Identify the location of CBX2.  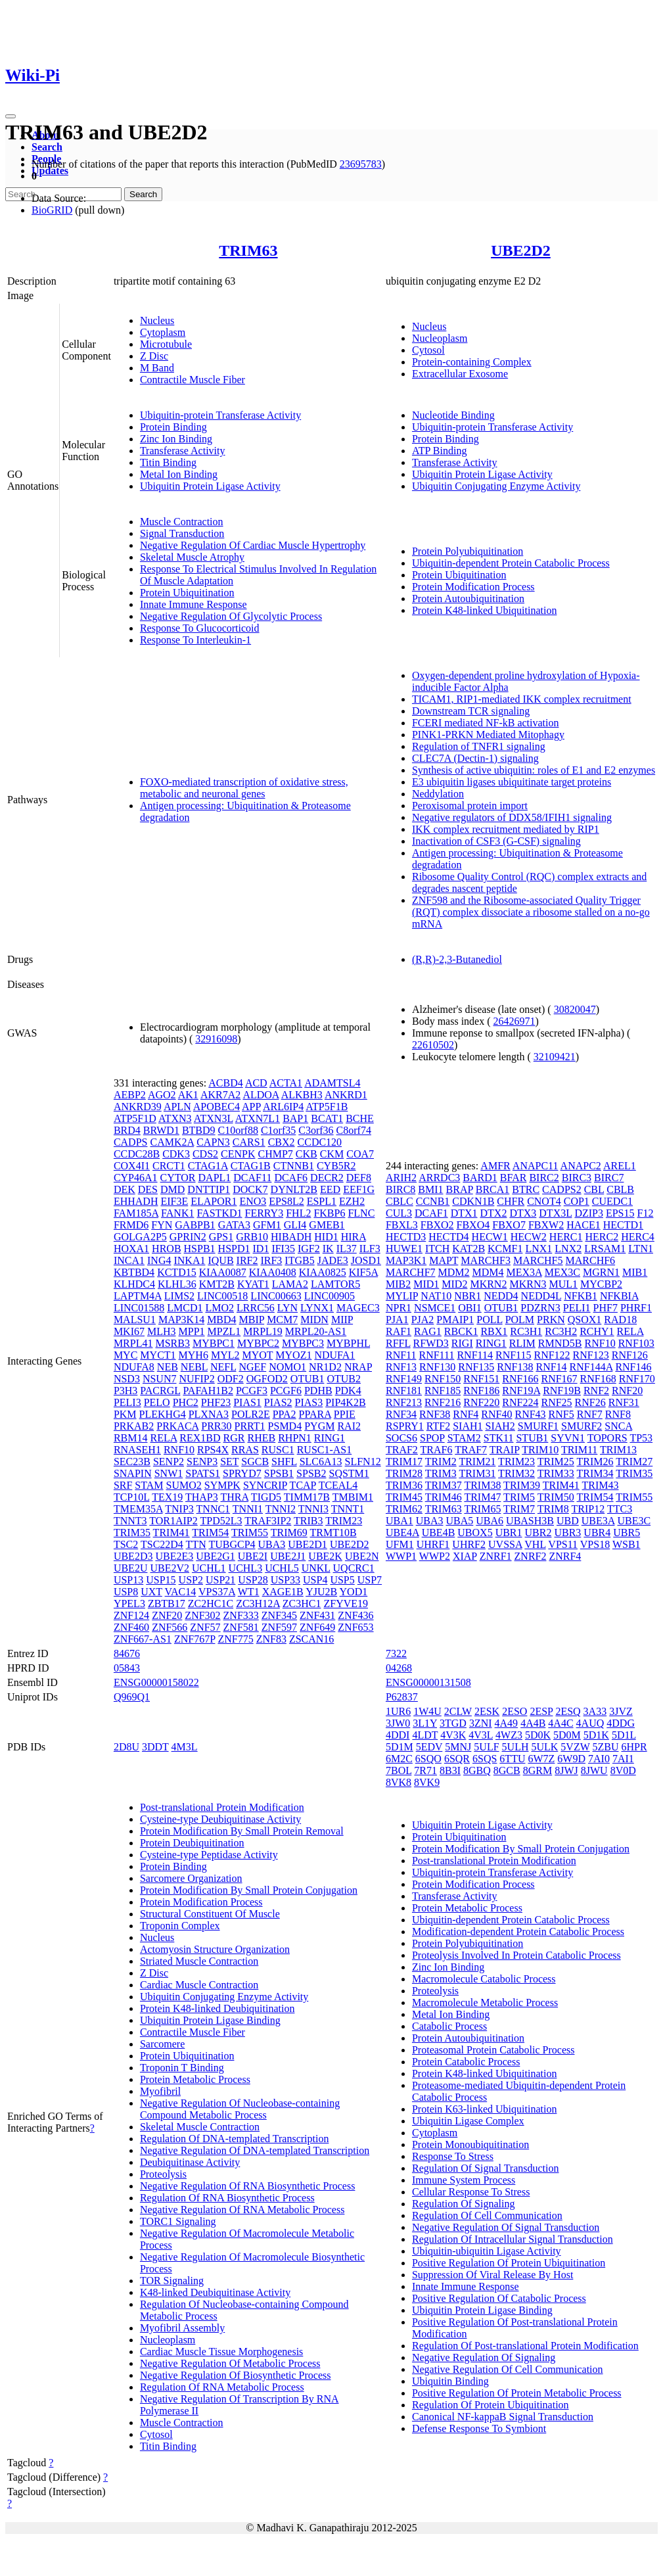
(281, 1142).